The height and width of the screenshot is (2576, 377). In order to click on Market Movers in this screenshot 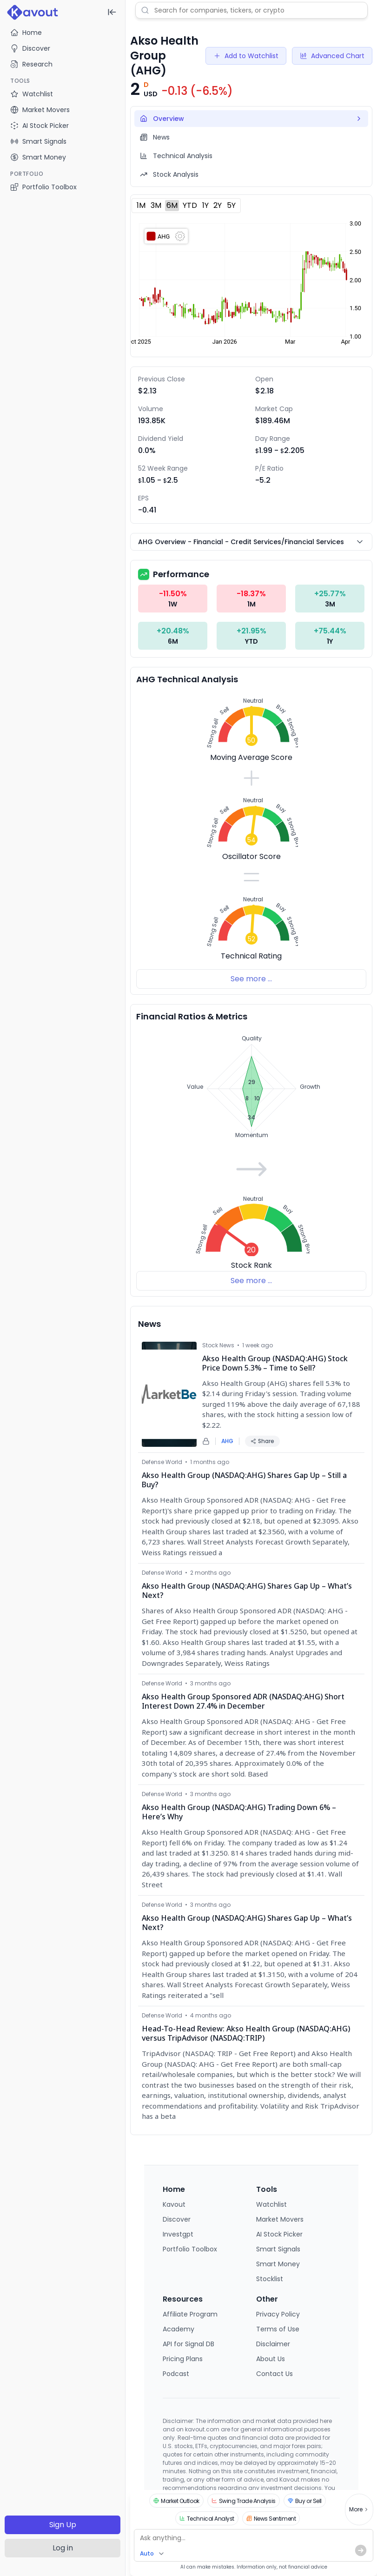, I will do `click(280, 2219)`.